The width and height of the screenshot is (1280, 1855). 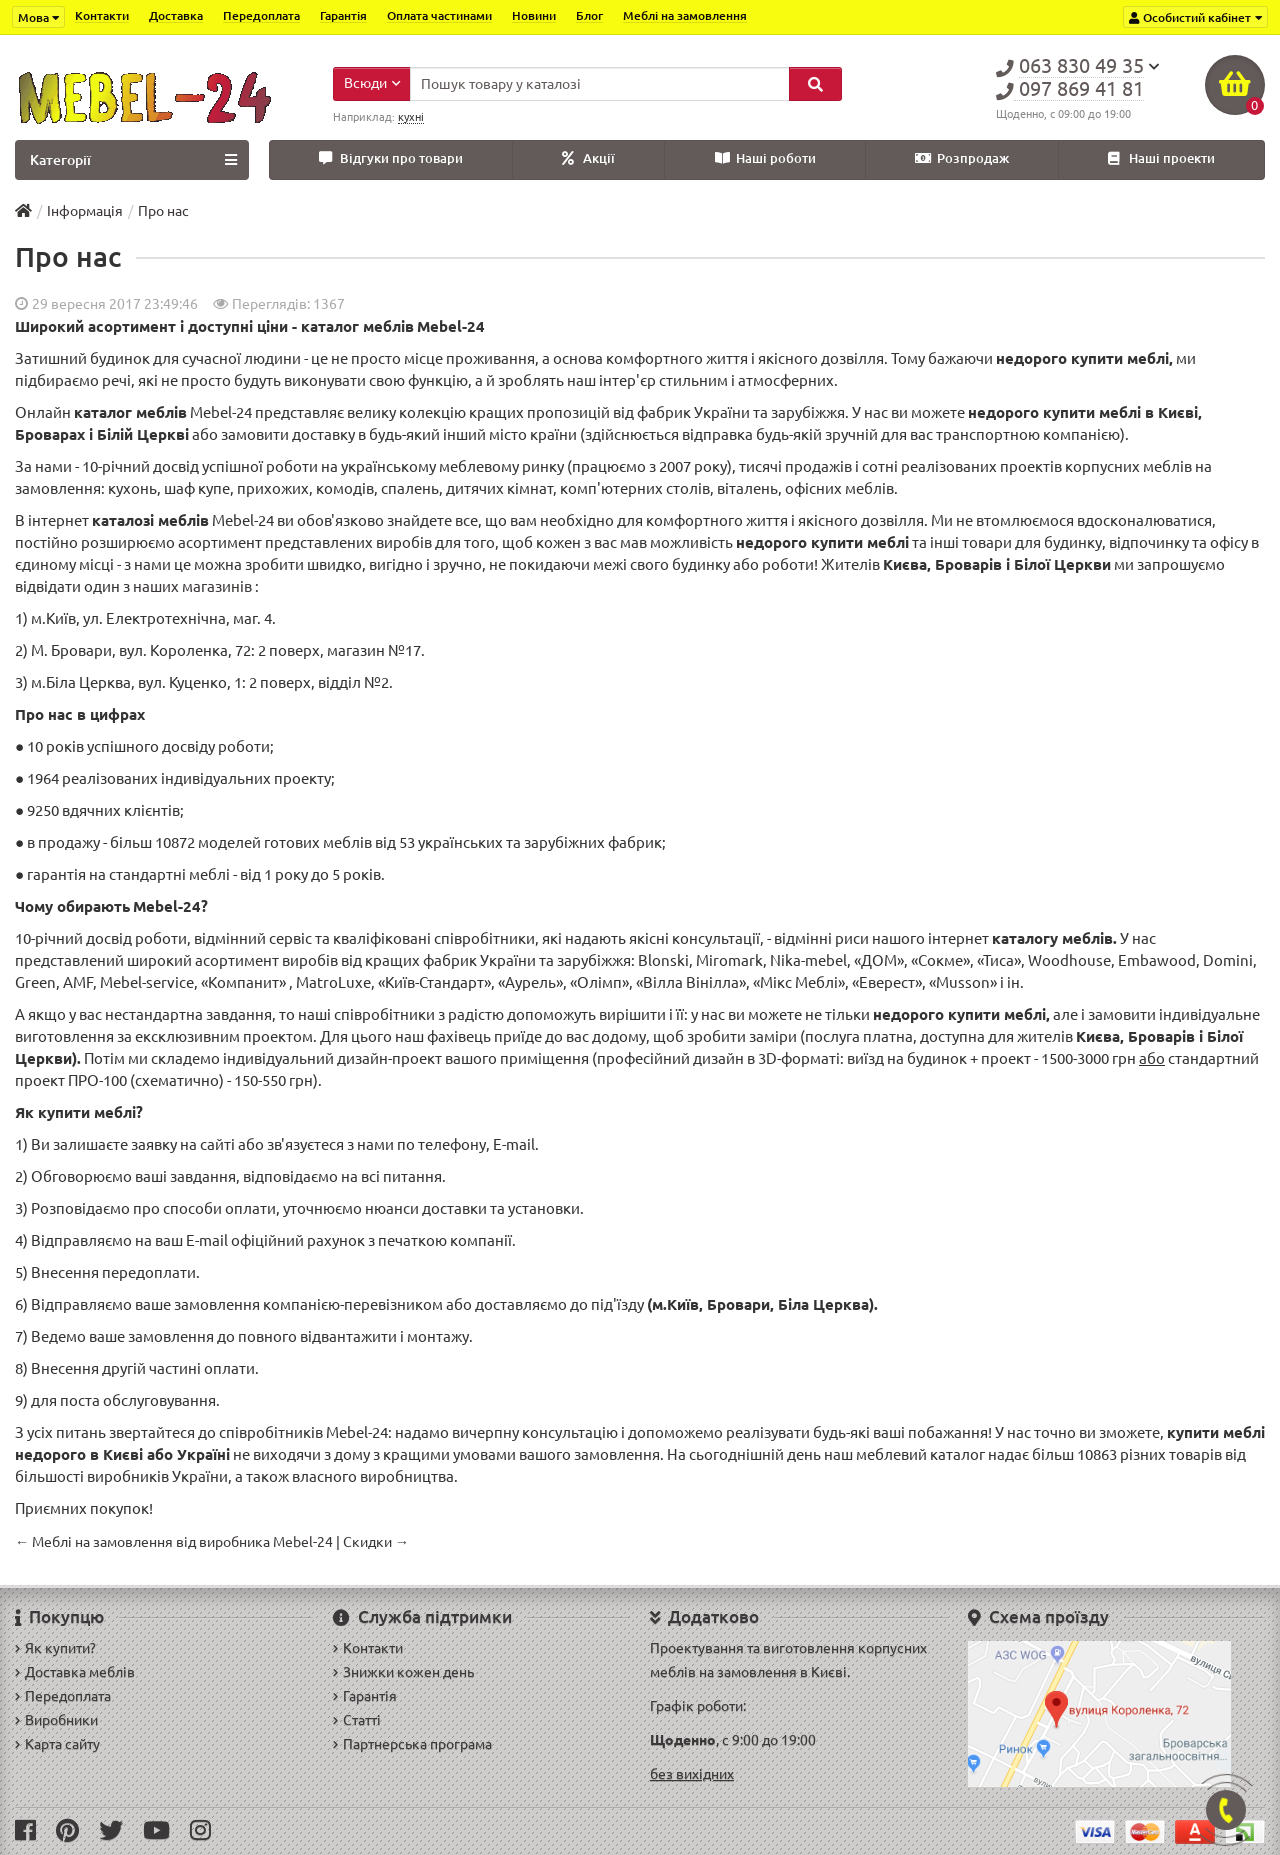 I want to click on Гарантія, so click(x=343, y=15).